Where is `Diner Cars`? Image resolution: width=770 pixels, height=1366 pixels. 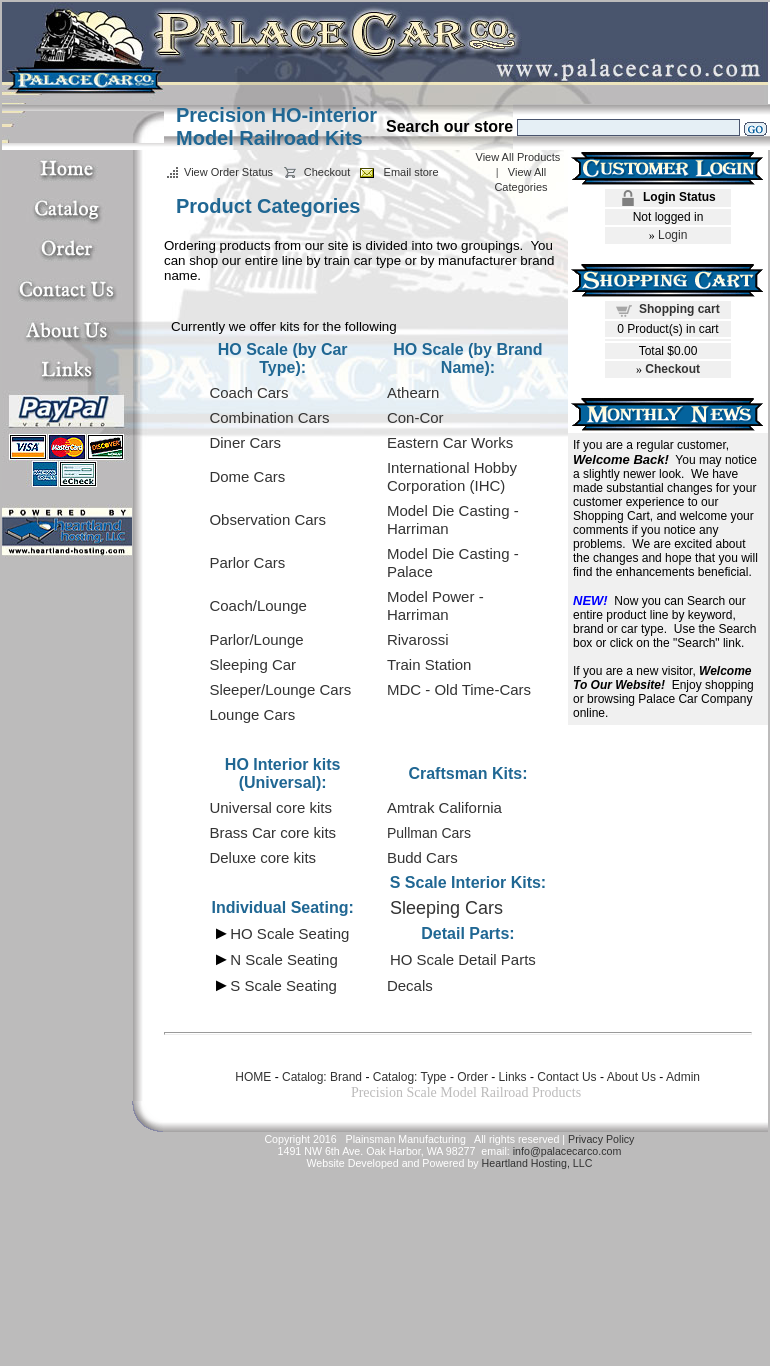
Diner Cars is located at coordinates (245, 442).